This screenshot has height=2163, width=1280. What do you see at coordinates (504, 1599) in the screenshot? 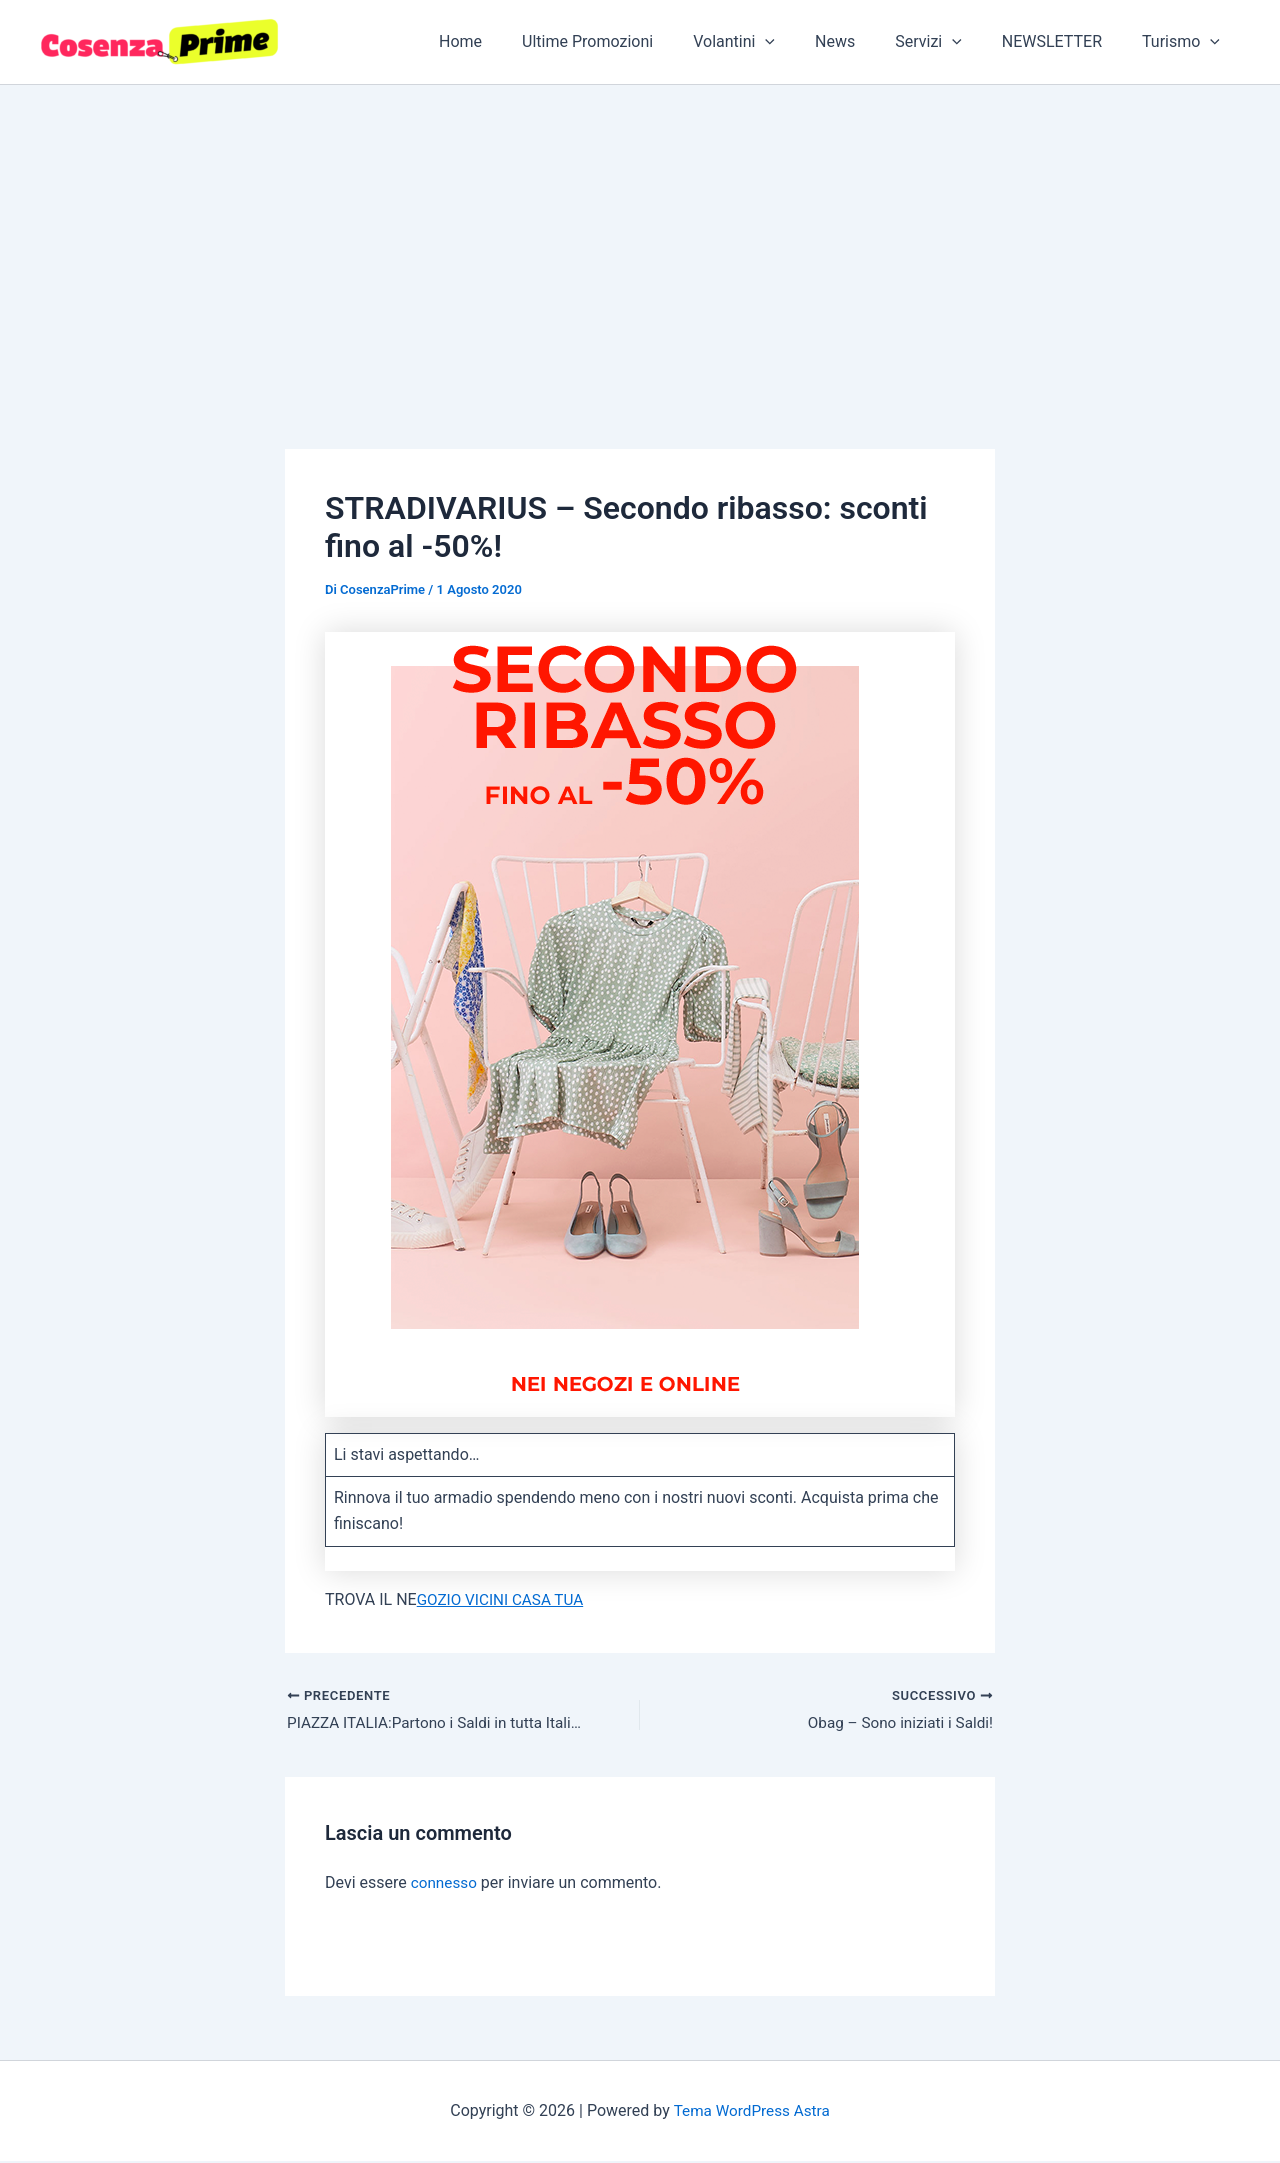
I see `GOZIO VICINI CASA TUA` at bounding box center [504, 1599].